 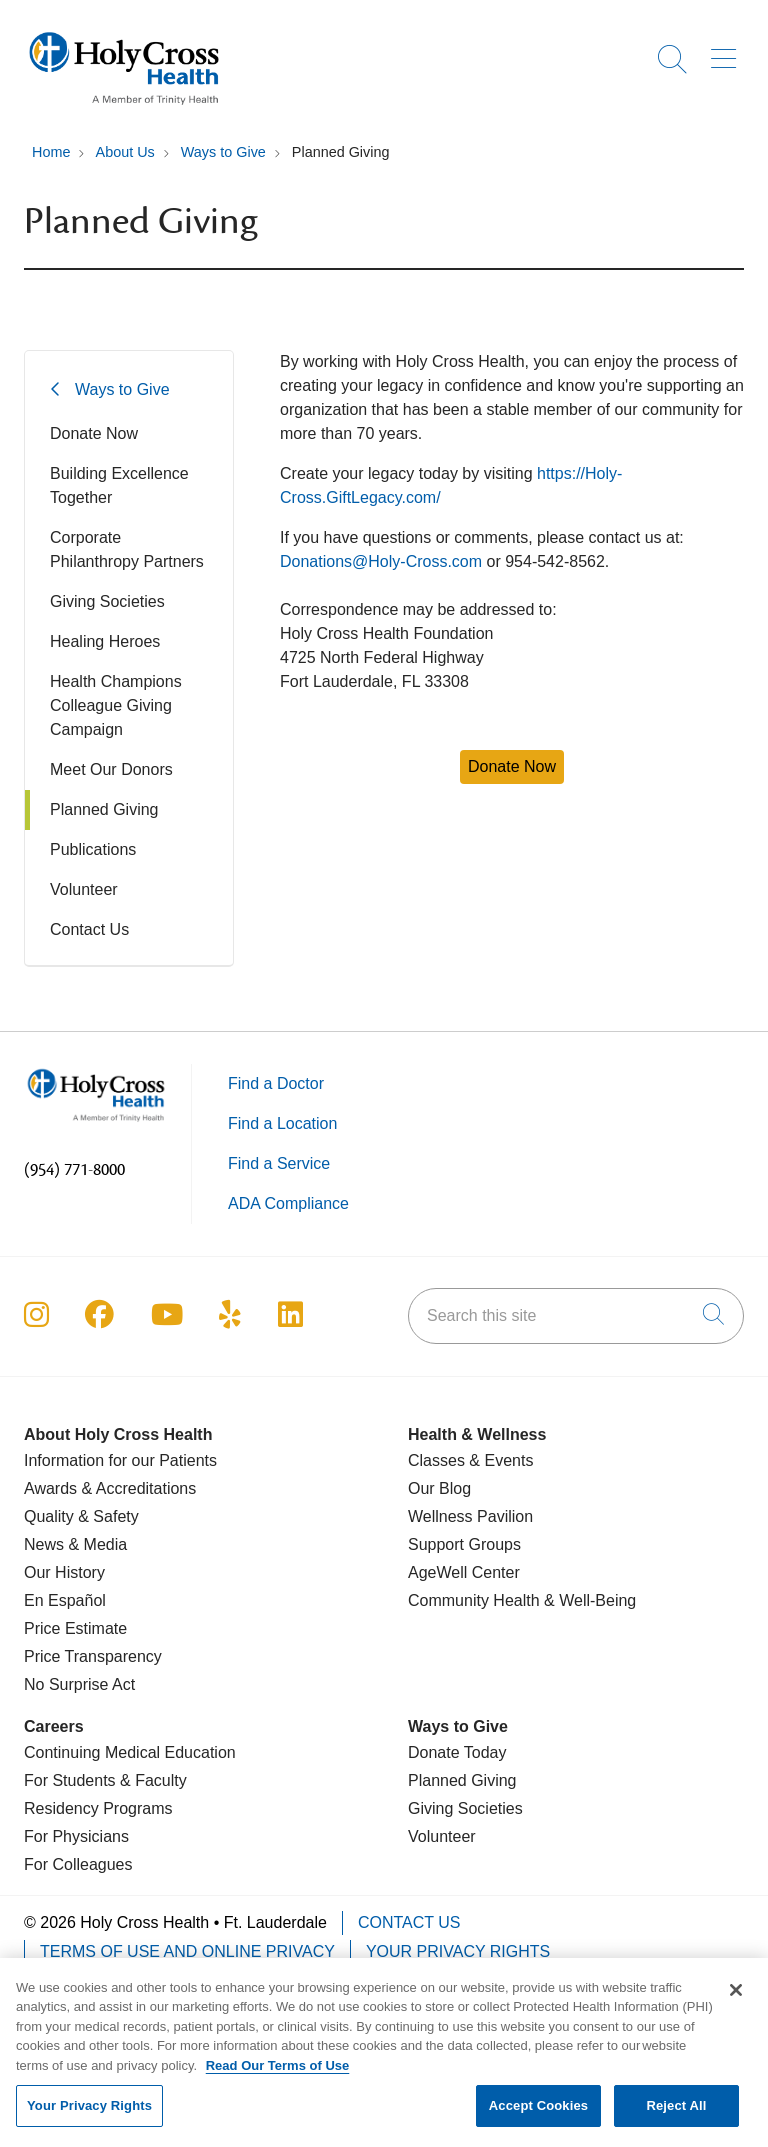 What do you see at coordinates (464, 1572) in the screenshot?
I see `AgeWell Center` at bounding box center [464, 1572].